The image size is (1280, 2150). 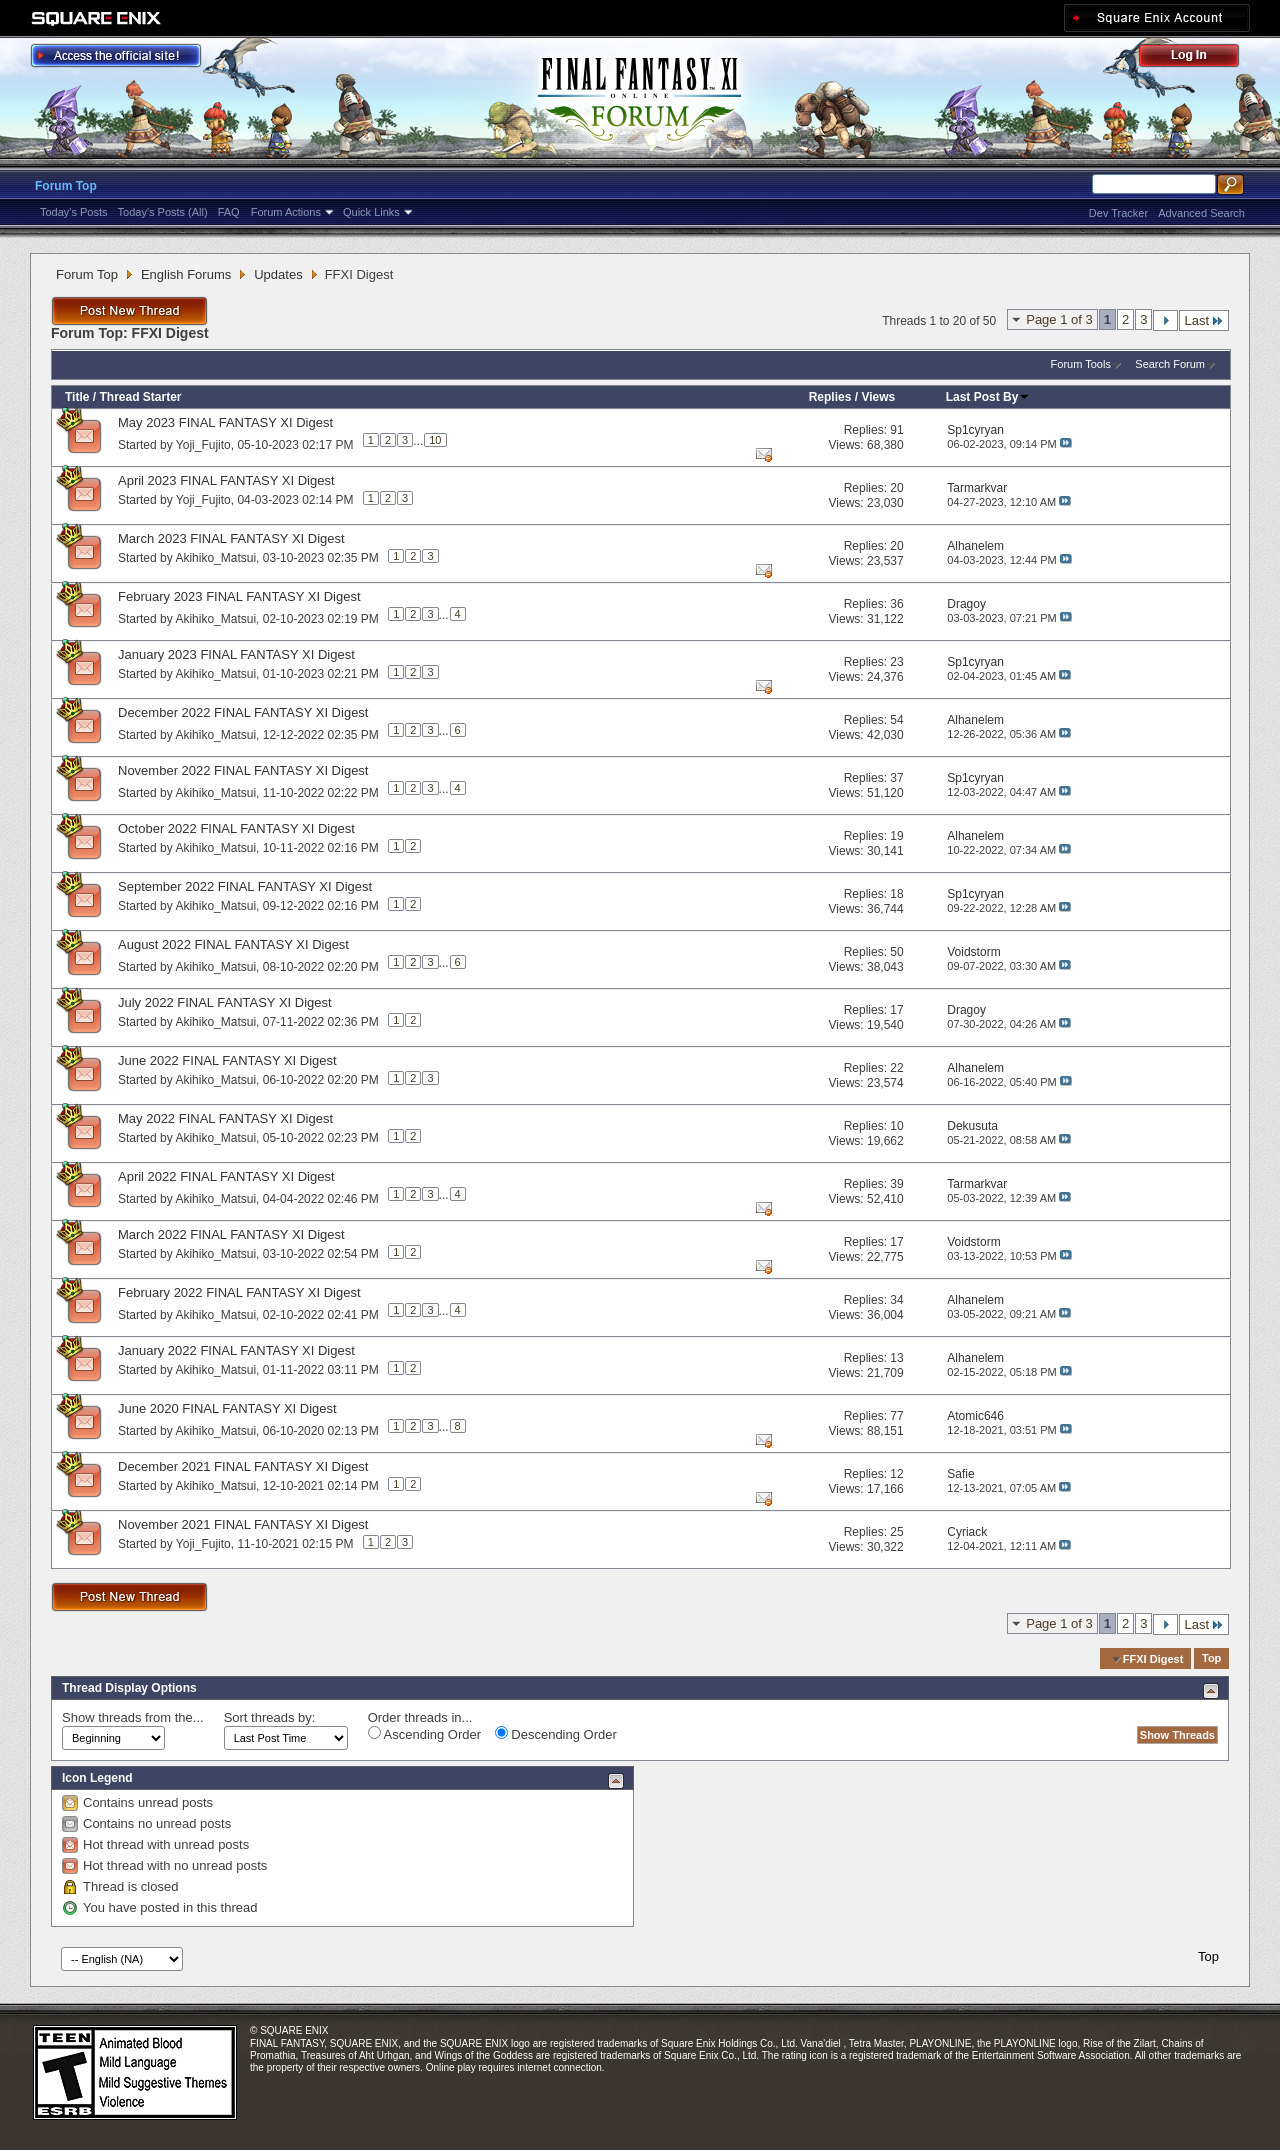 I want to click on 20, so click(x=896, y=488).